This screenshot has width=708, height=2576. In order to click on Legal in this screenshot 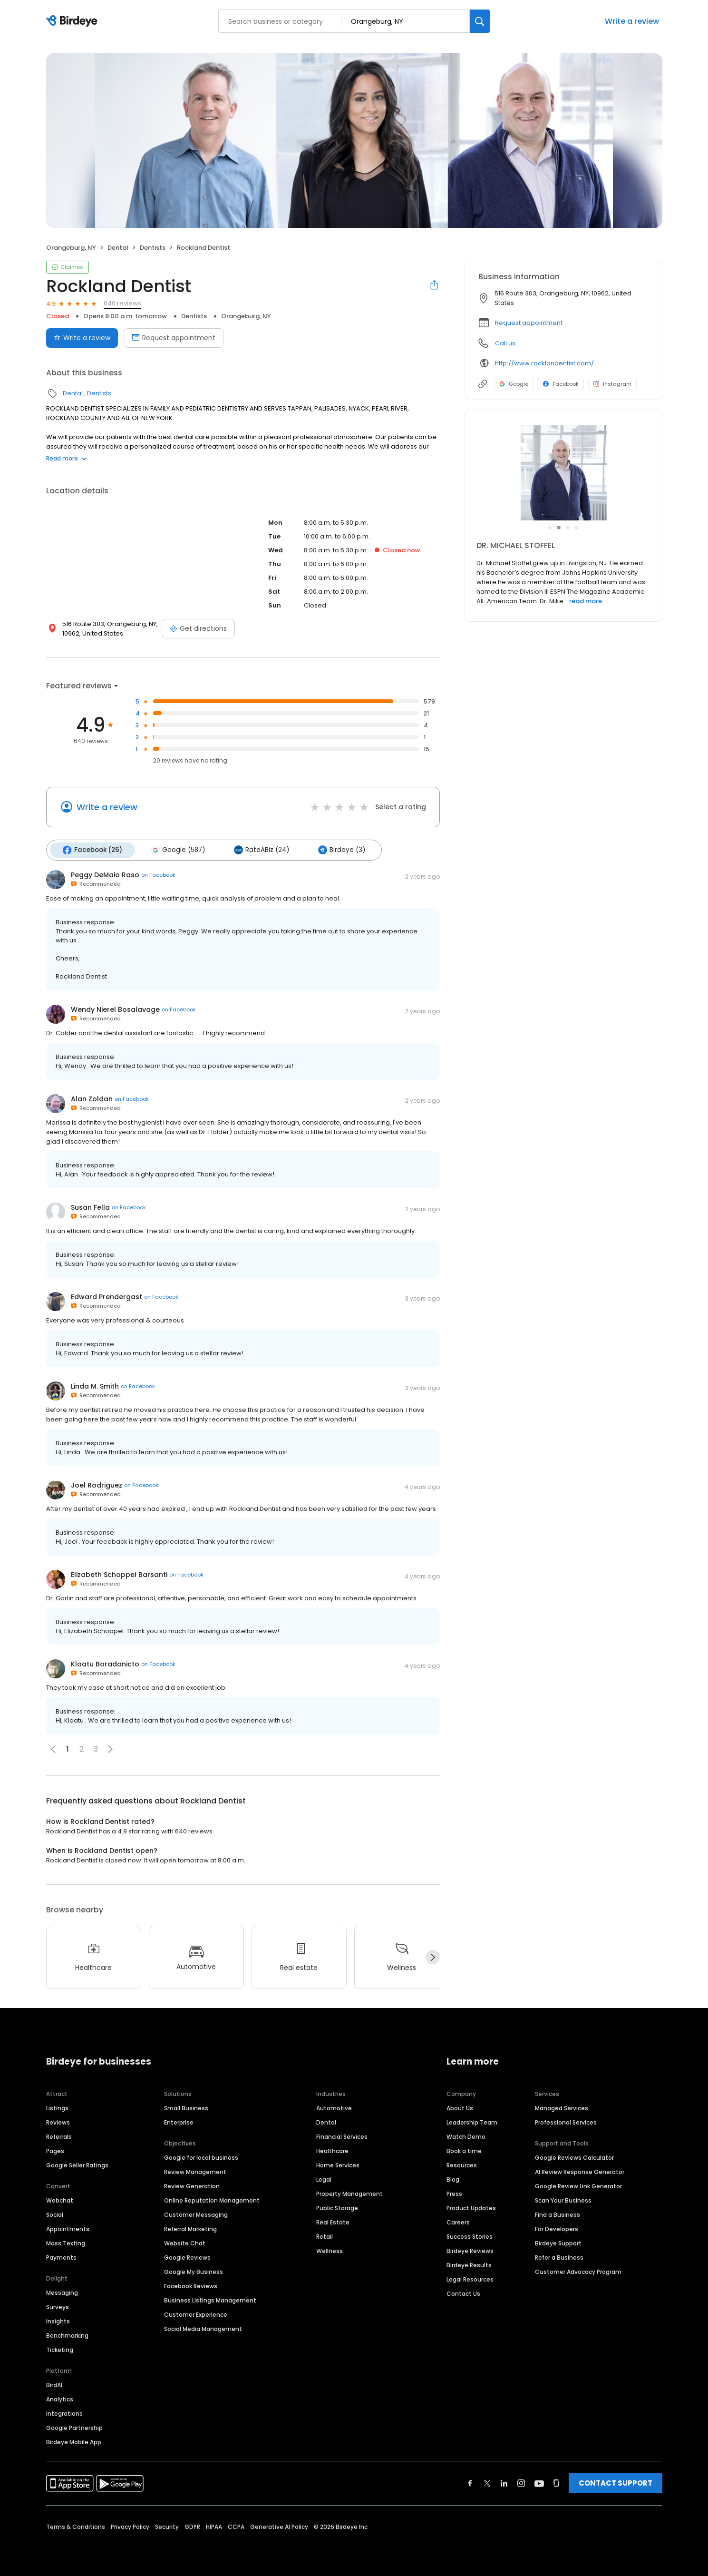, I will do `click(323, 2178)`.